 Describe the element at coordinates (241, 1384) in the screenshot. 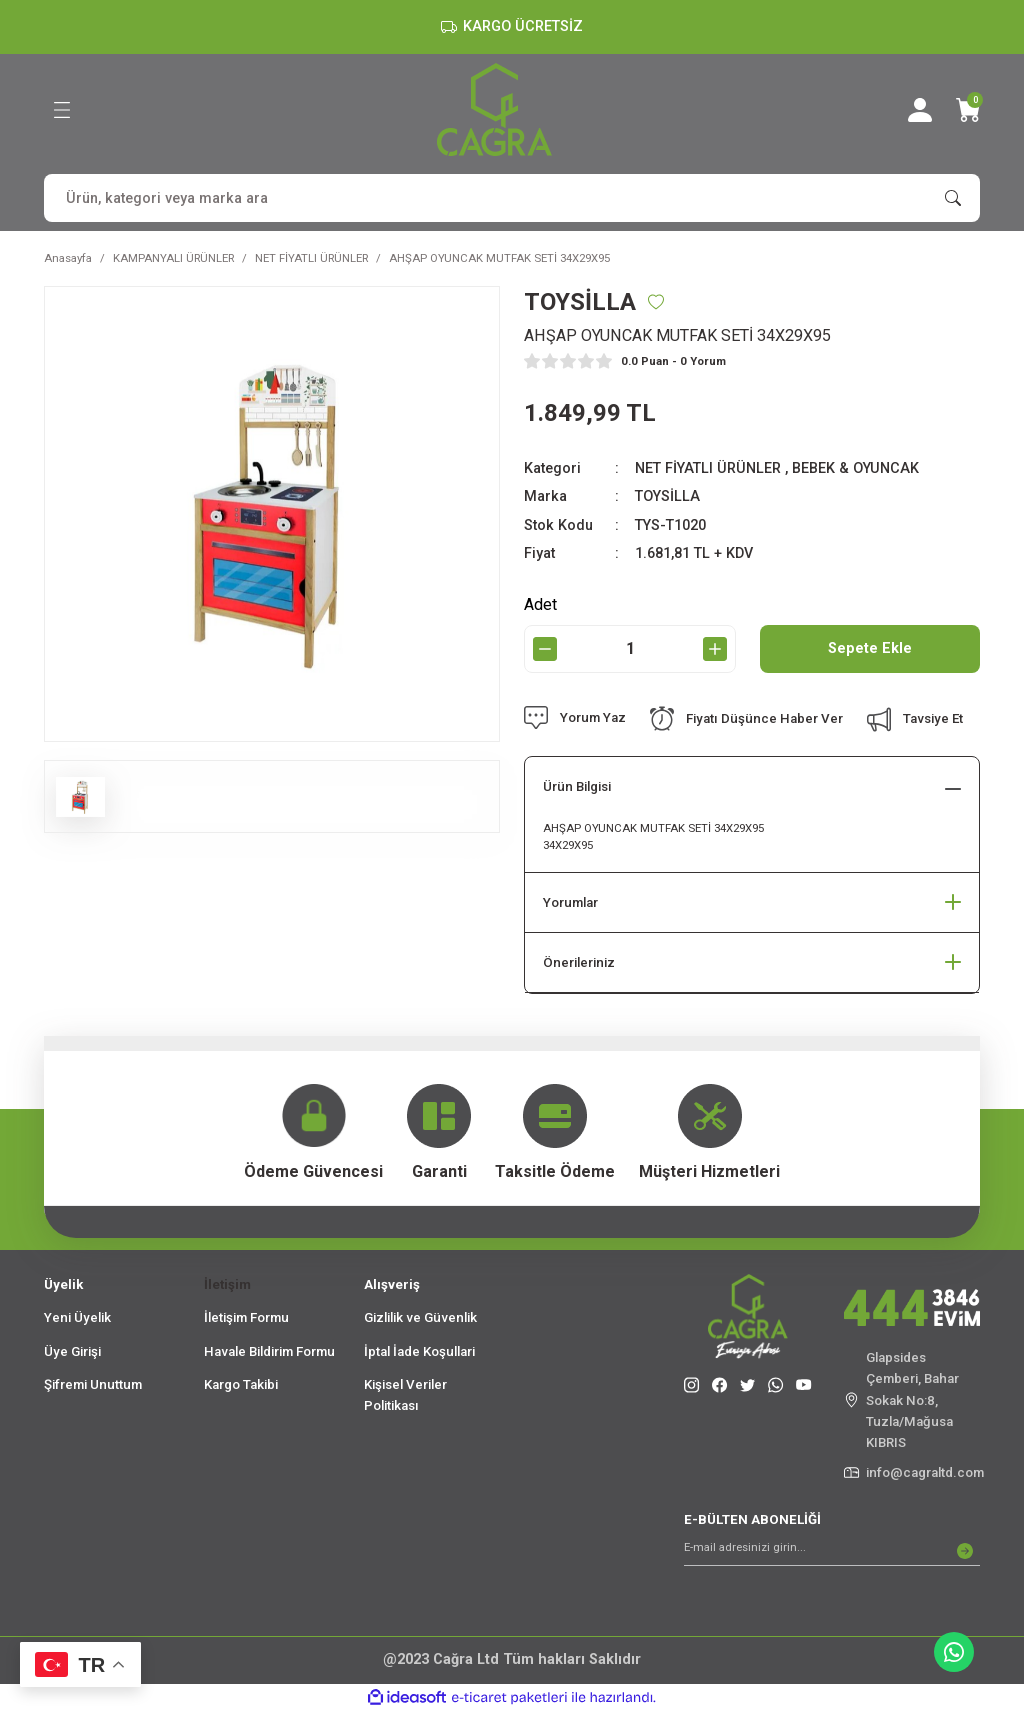

I see `Kargo Takibi` at that location.